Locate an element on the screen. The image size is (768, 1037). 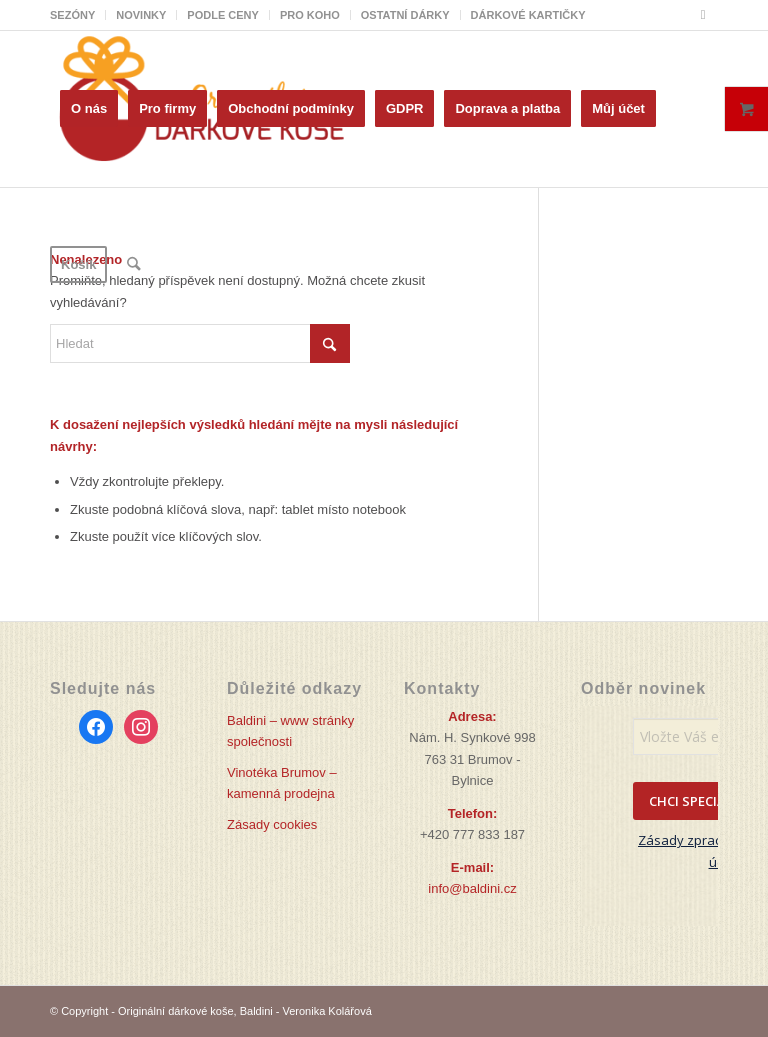
Zásady cookies is located at coordinates (272, 824).